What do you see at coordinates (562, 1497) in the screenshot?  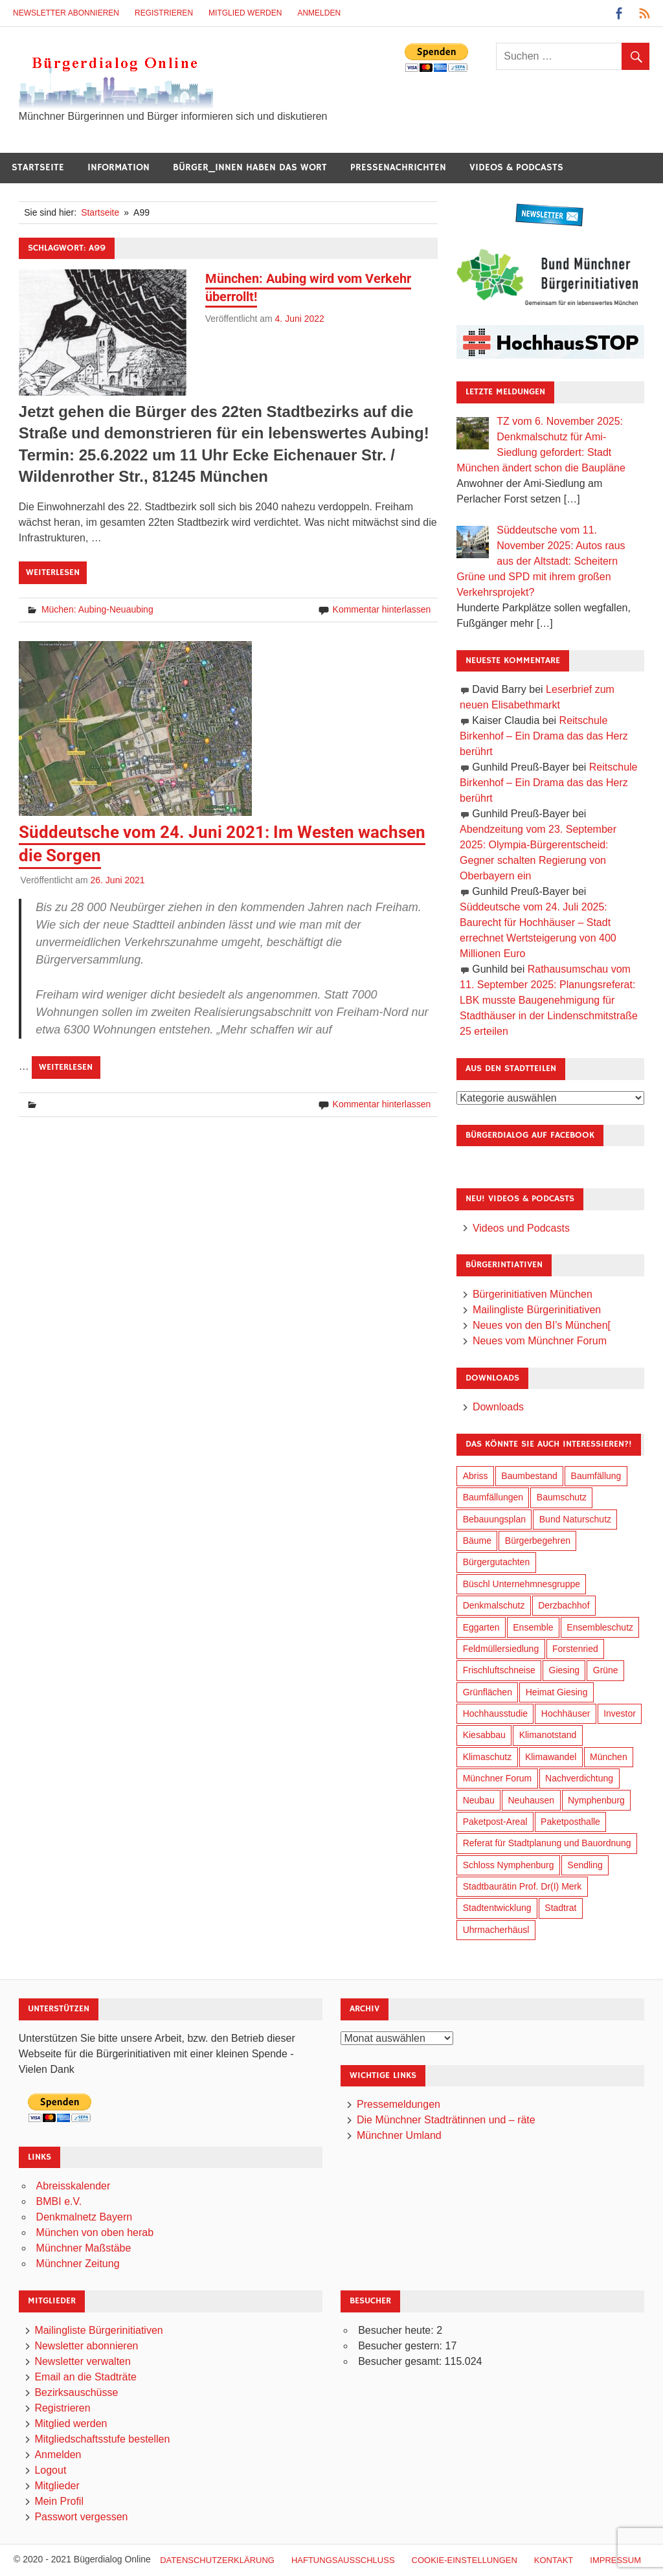 I see `Baumschutz [Baumschutz (94 Einträge)]` at bounding box center [562, 1497].